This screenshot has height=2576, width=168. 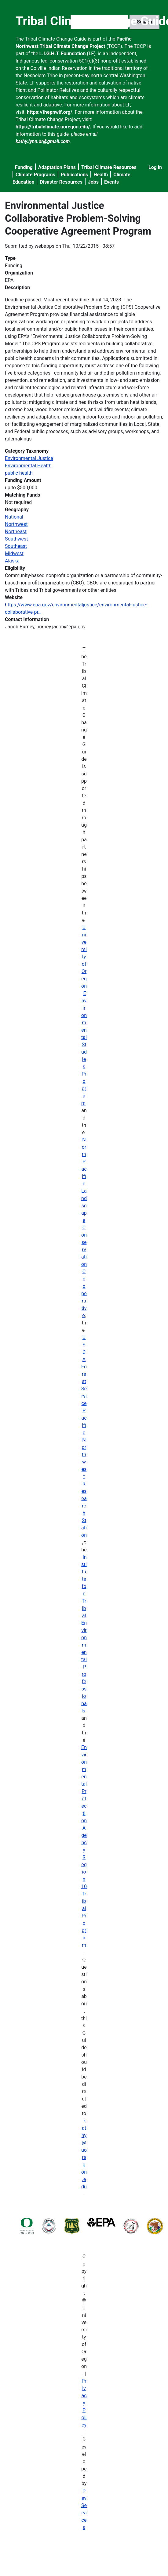 I want to click on Southeast, so click(x=16, y=546).